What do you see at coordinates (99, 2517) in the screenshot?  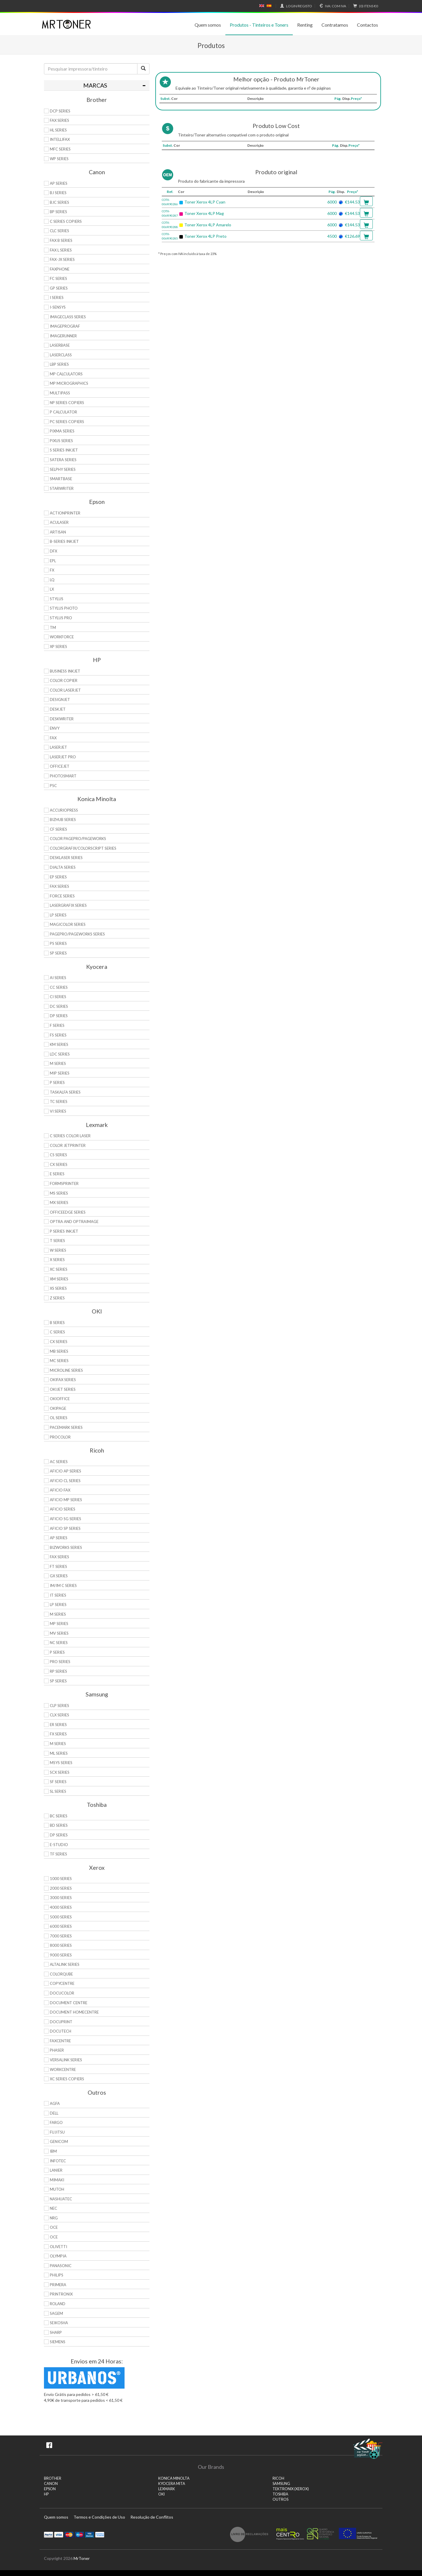 I see `Termos e Condições de Uso` at bounding box center [99, 2517].